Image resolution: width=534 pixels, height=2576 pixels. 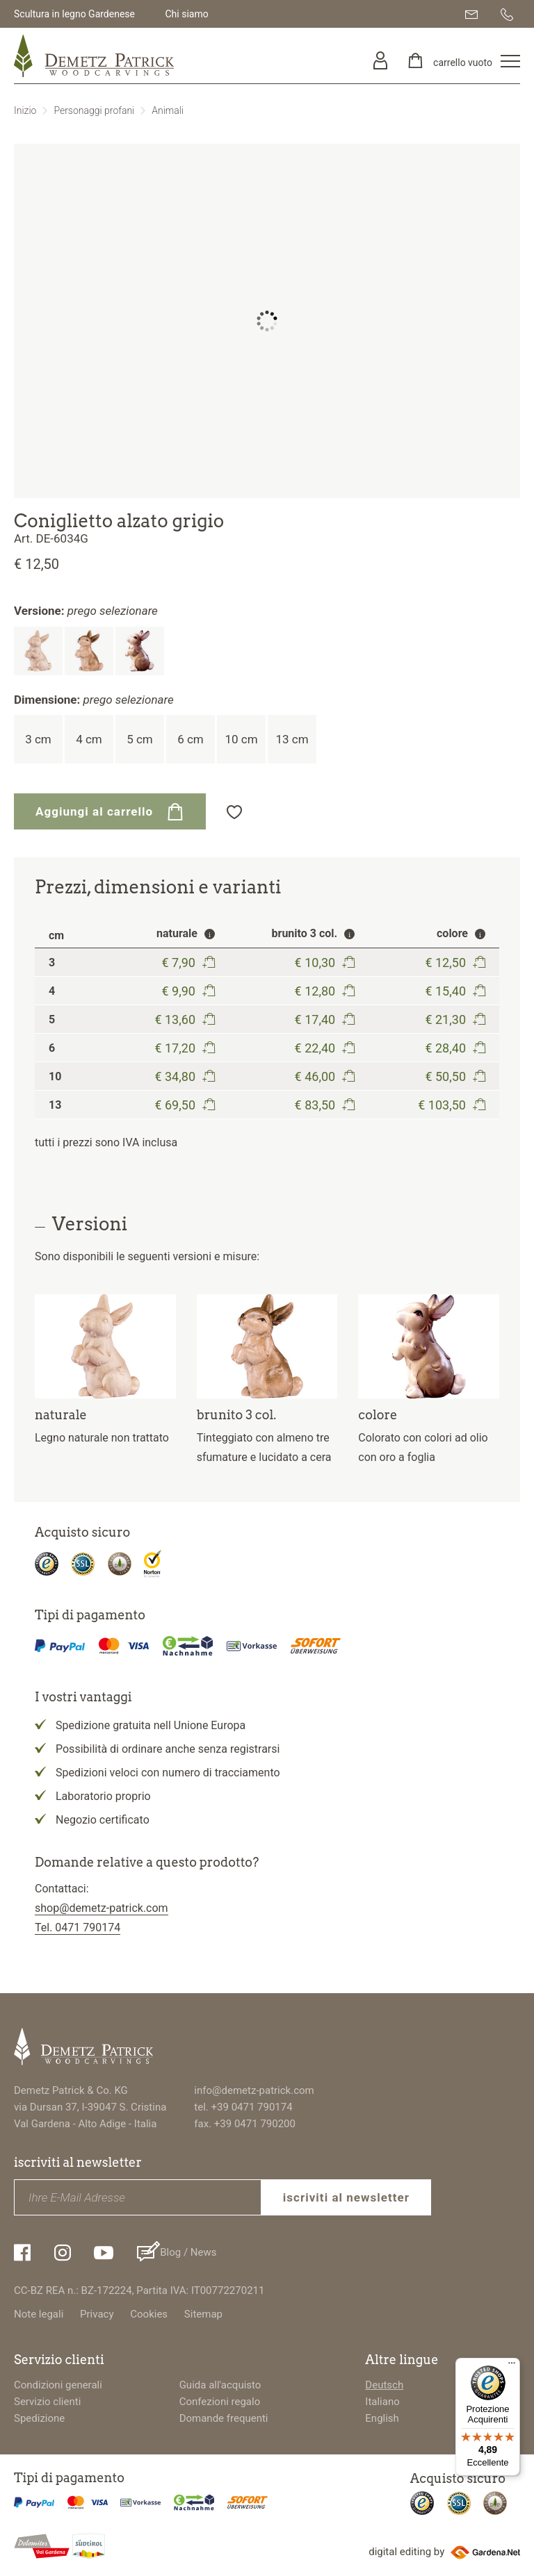 What do you see at coordinates (101, 1908) in the screenshot?
I see `shop@demetz-patrick.com` at bounding box center [101, 1908].